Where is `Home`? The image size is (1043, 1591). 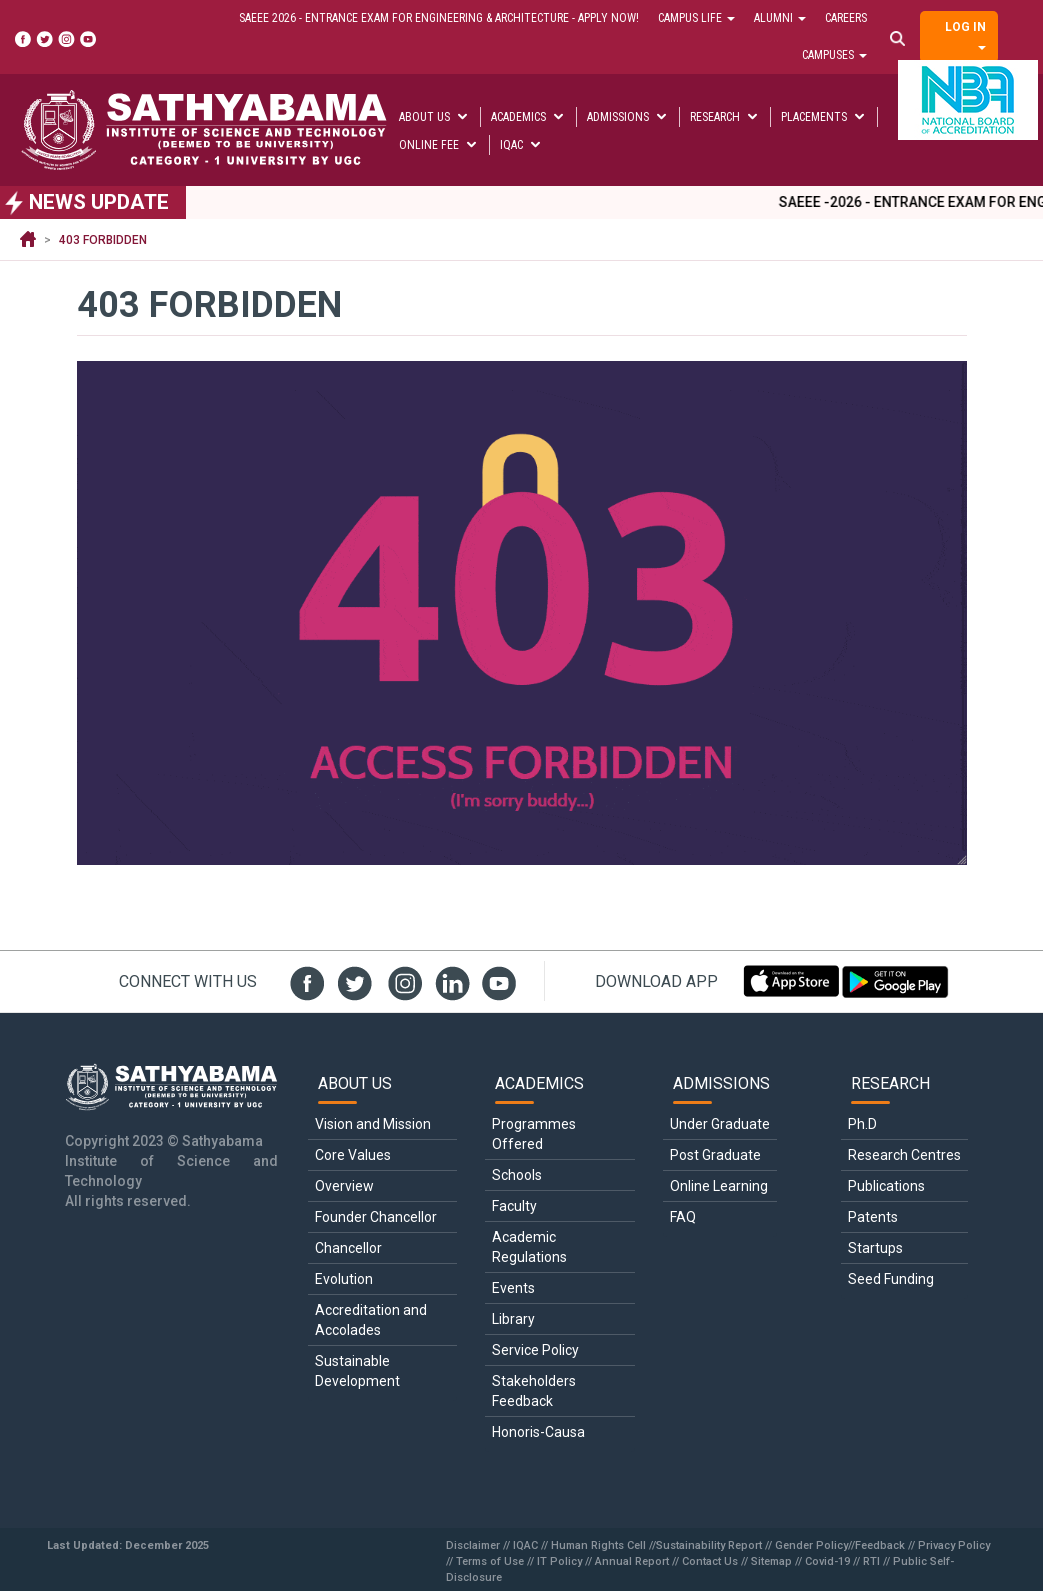
Home is located at coordinates (28, 240).